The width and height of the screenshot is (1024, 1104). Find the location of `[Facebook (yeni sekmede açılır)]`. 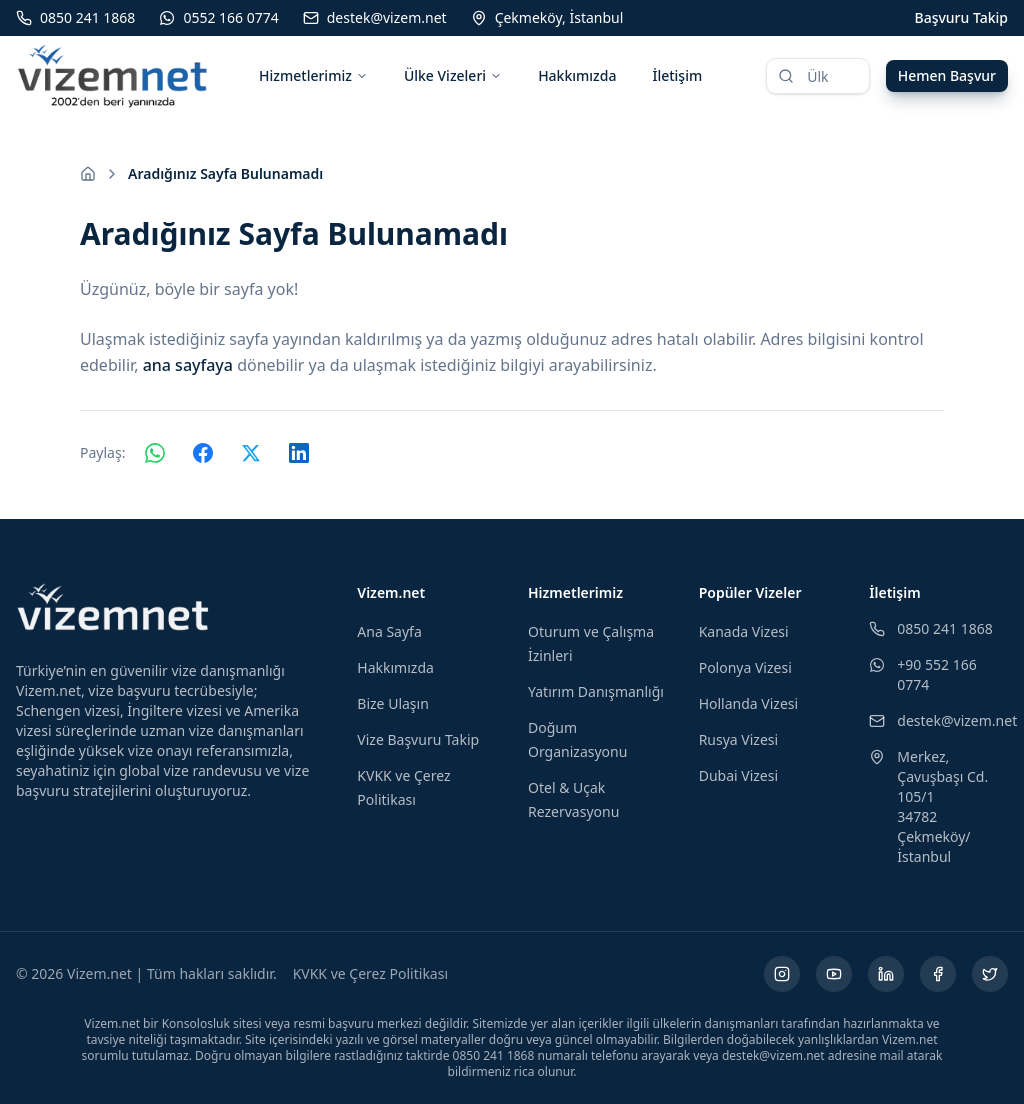

[Facebook (yeni sekmede açılır)] is located at coordinates (938, 974).